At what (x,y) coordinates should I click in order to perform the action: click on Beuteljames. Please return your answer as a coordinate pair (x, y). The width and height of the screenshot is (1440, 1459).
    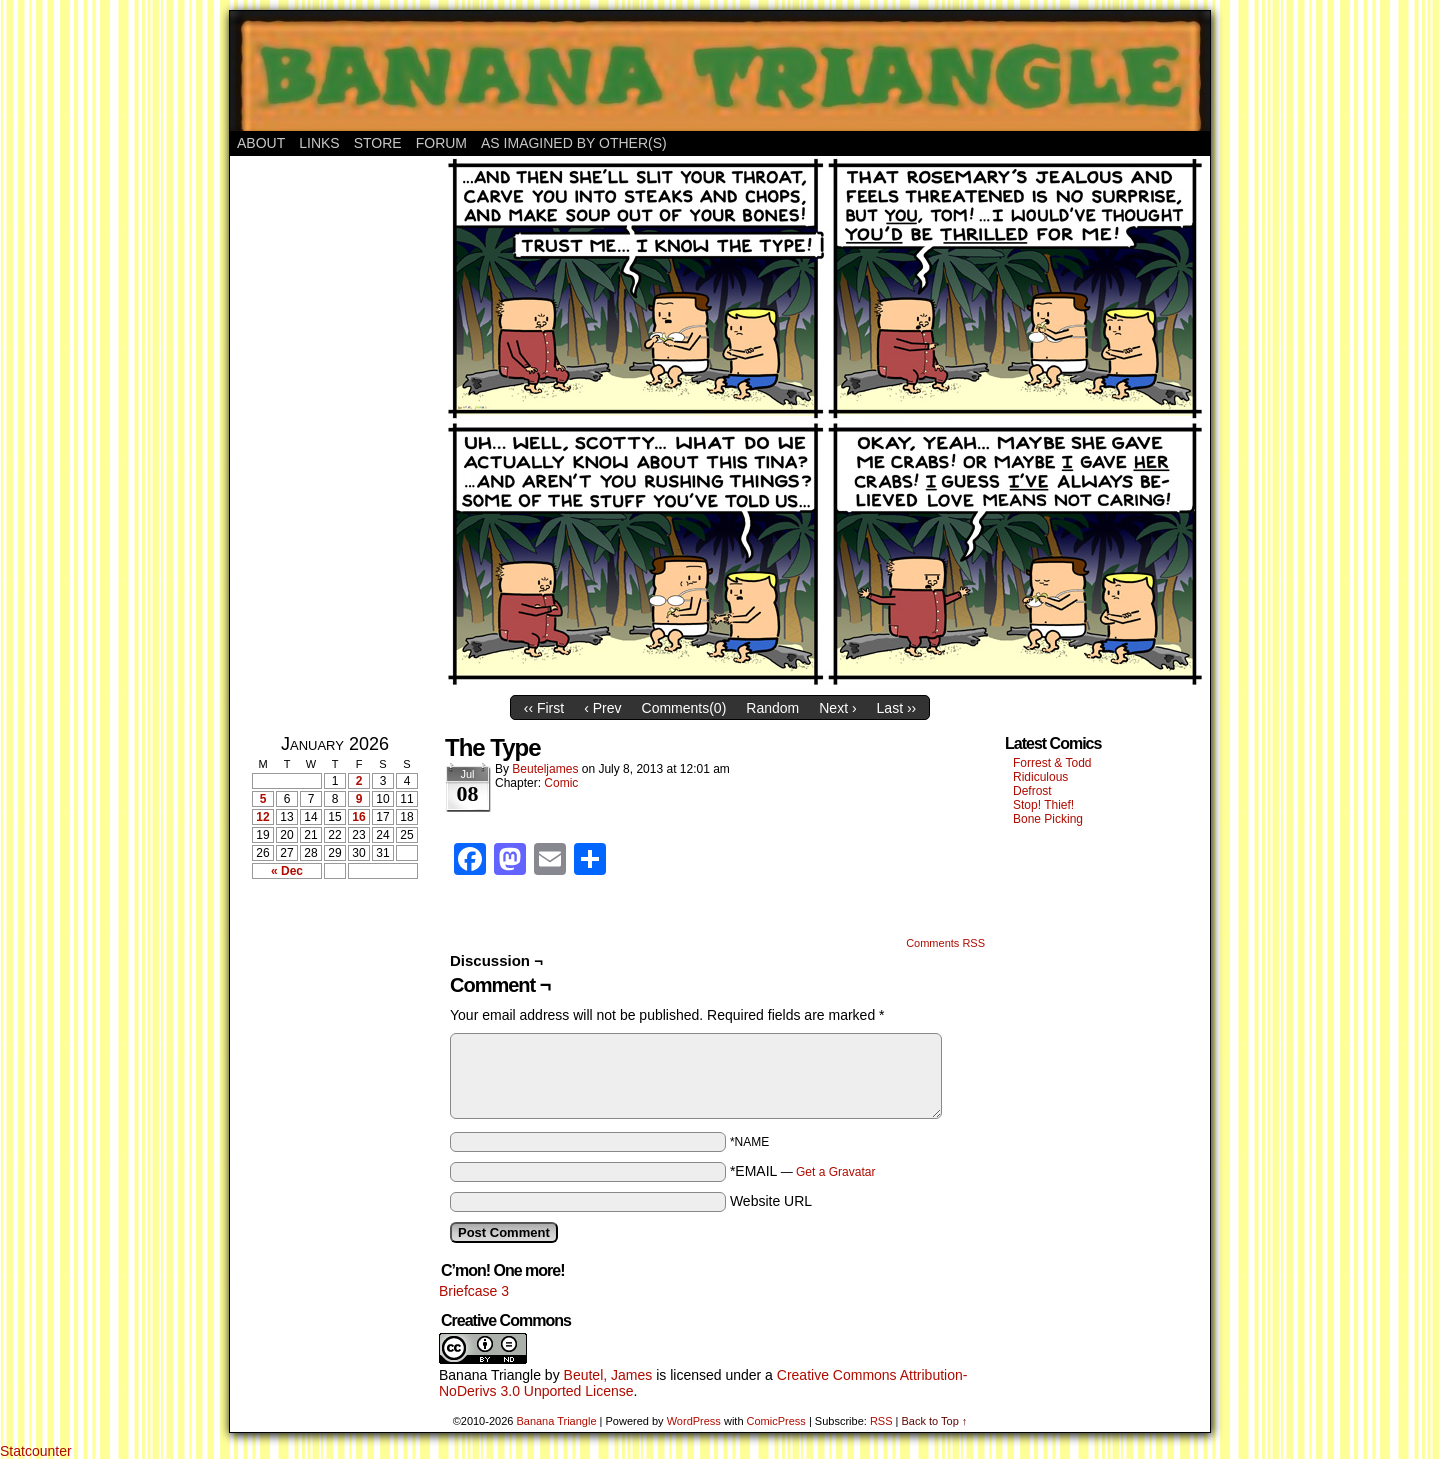
    Looking at the image, I should click on (545, 769).